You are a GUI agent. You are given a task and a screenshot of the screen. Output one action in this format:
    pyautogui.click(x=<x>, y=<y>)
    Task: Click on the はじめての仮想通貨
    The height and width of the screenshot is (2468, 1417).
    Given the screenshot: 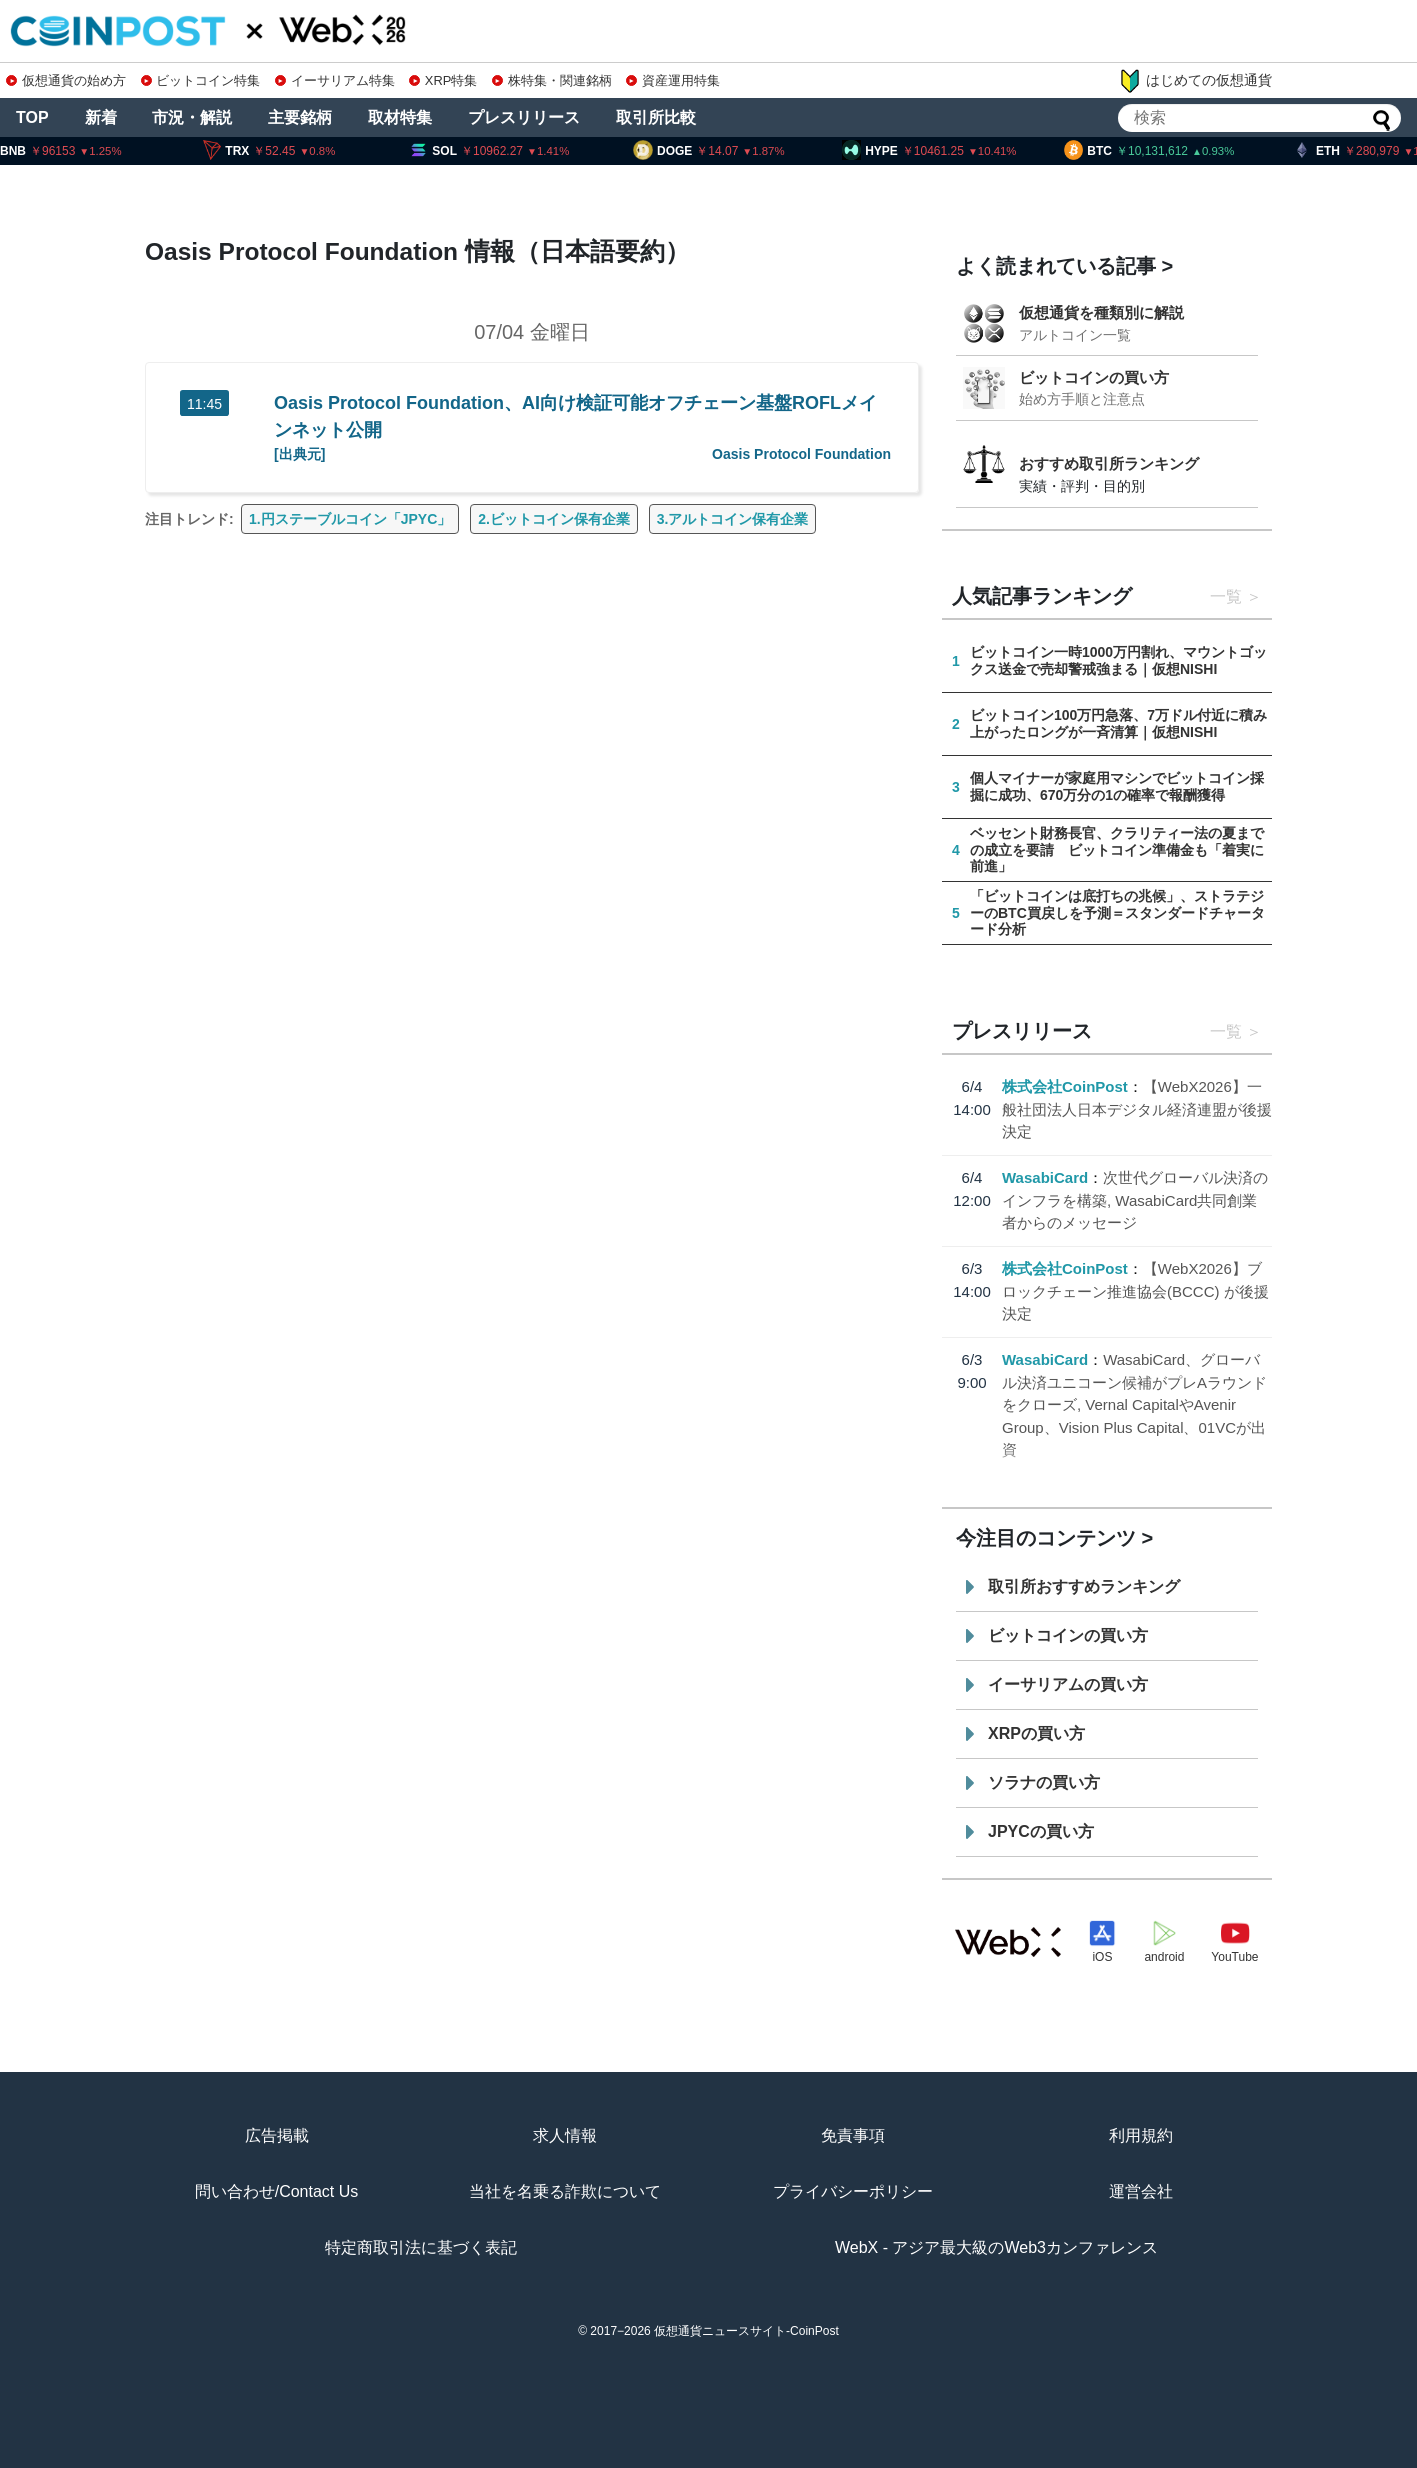 What is the action you would take?
    pyautogui.click(x=1195, y=81)
    